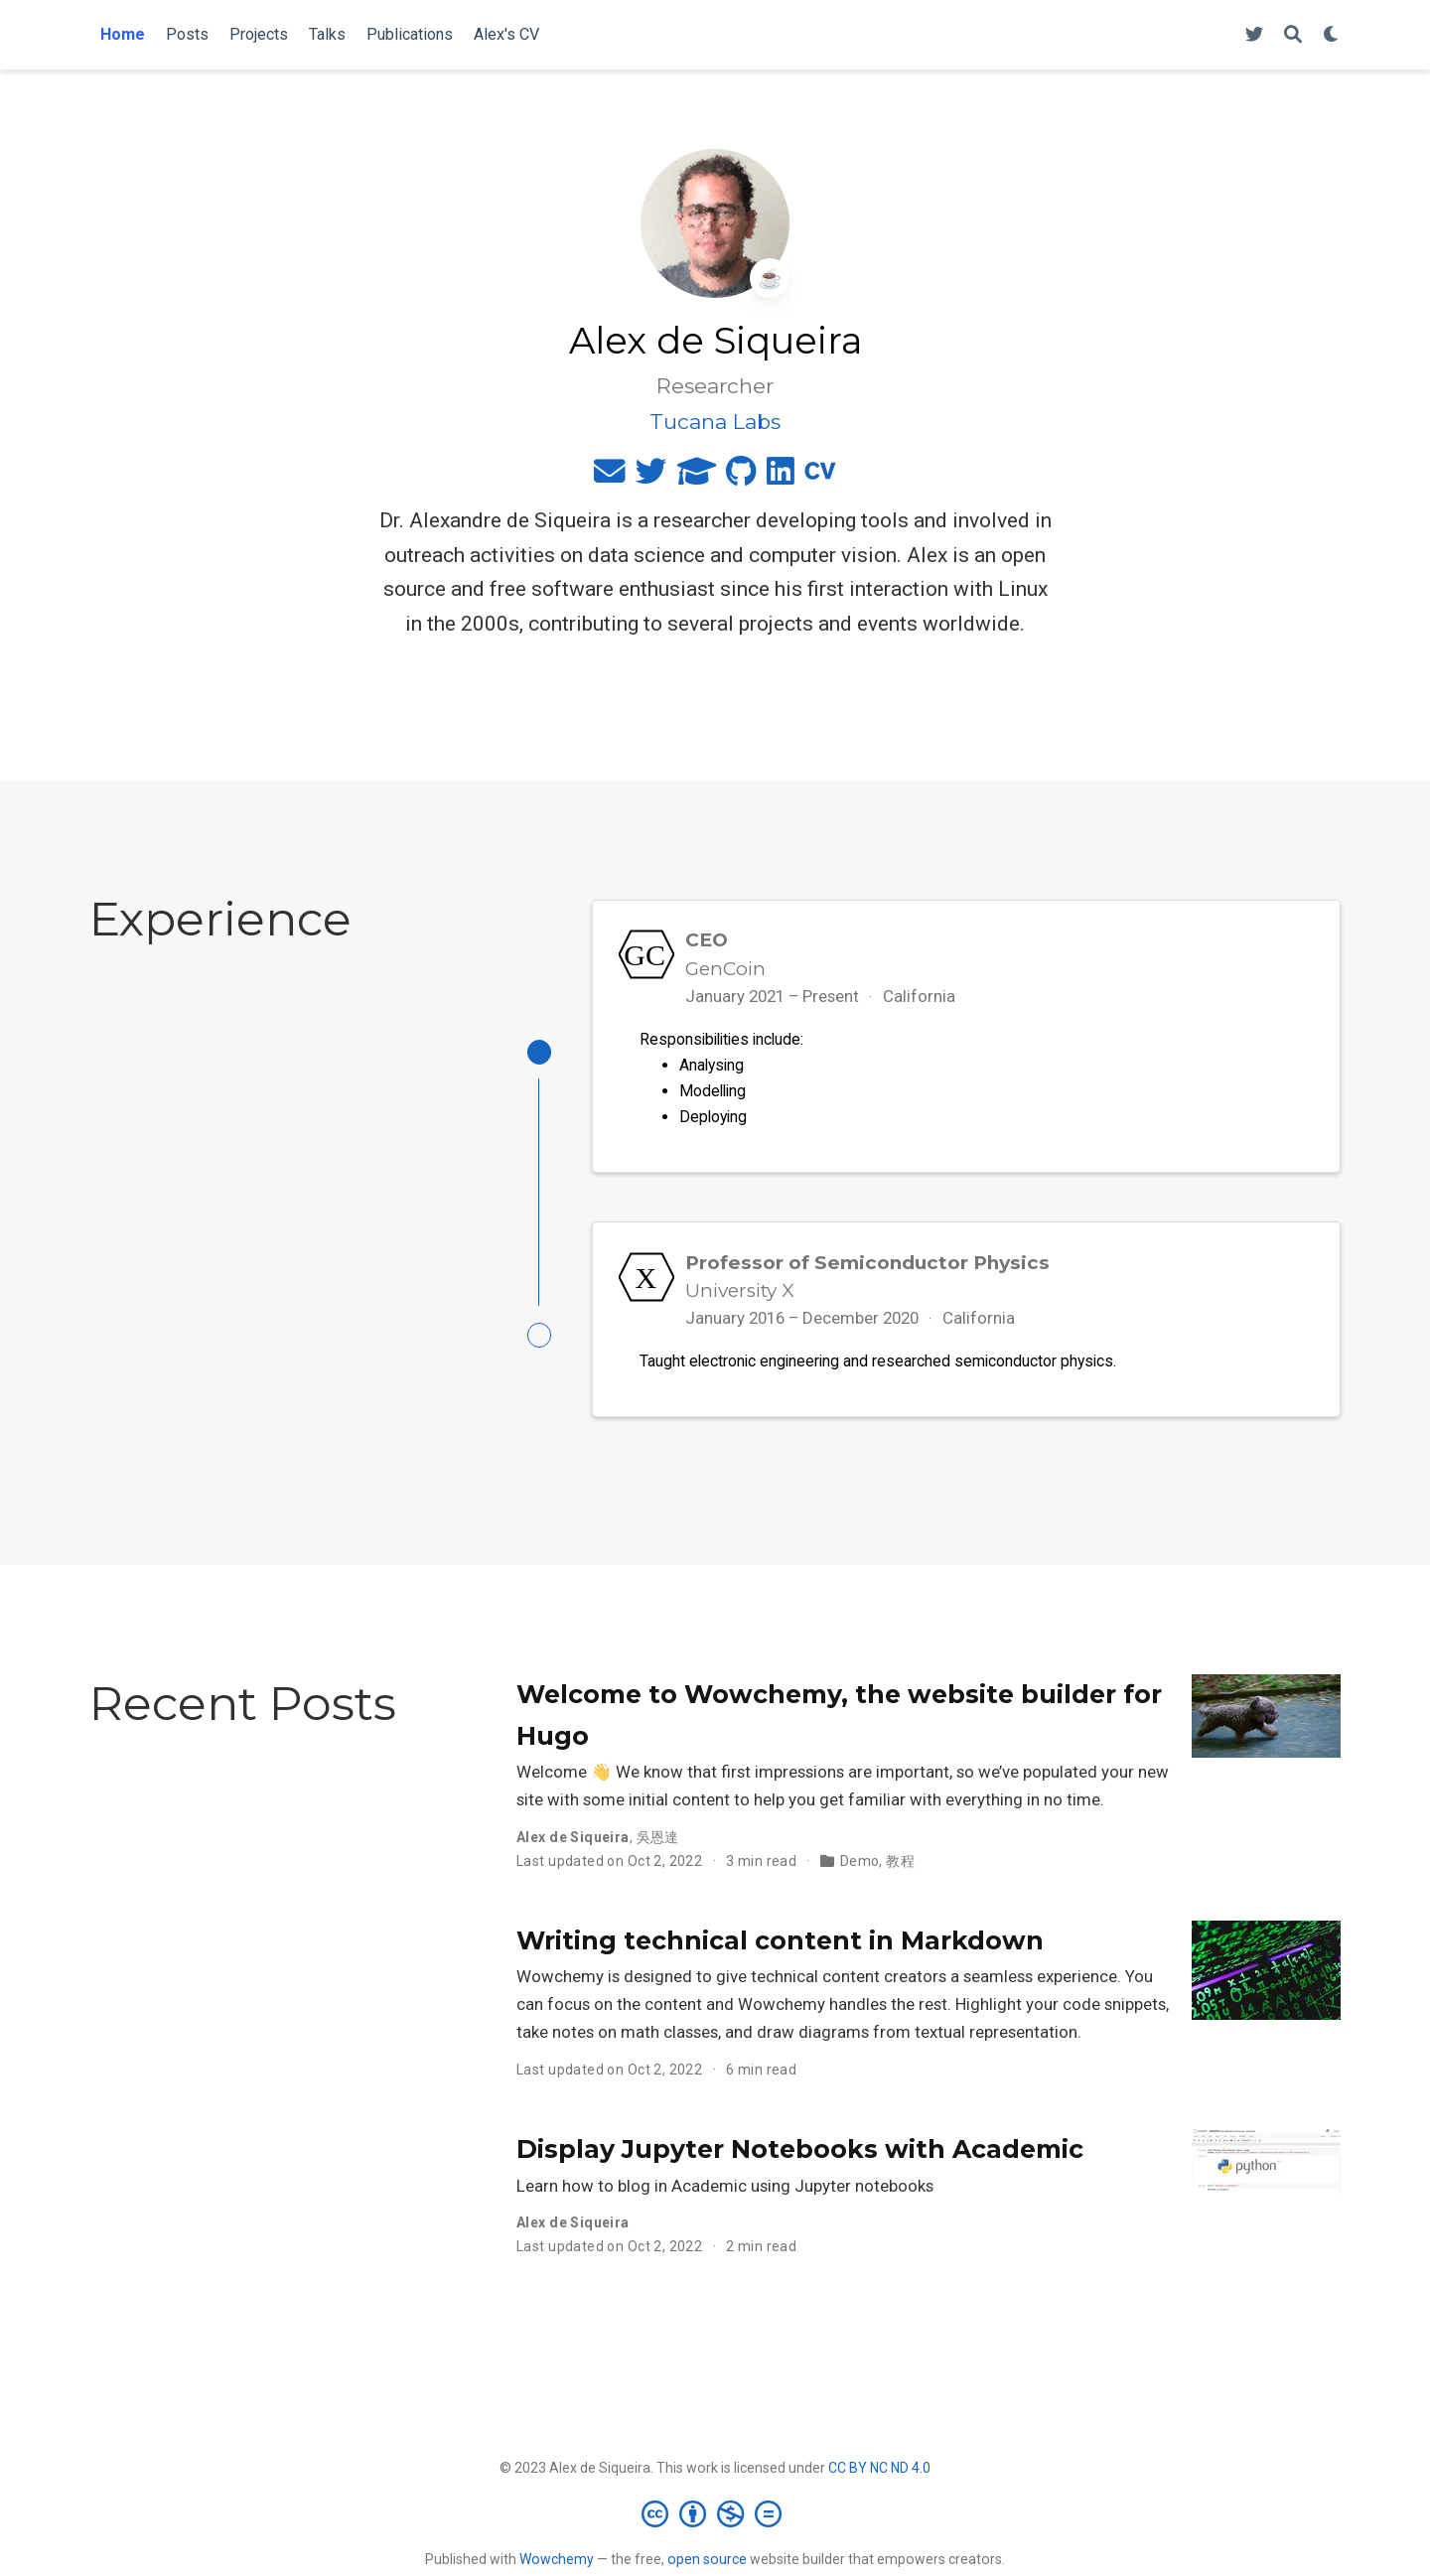 The height and width of the screenshot is (2576, 1430). Describe the element at coordinates (1293, 35) in the screenshot. I see `[Search]` at that location.